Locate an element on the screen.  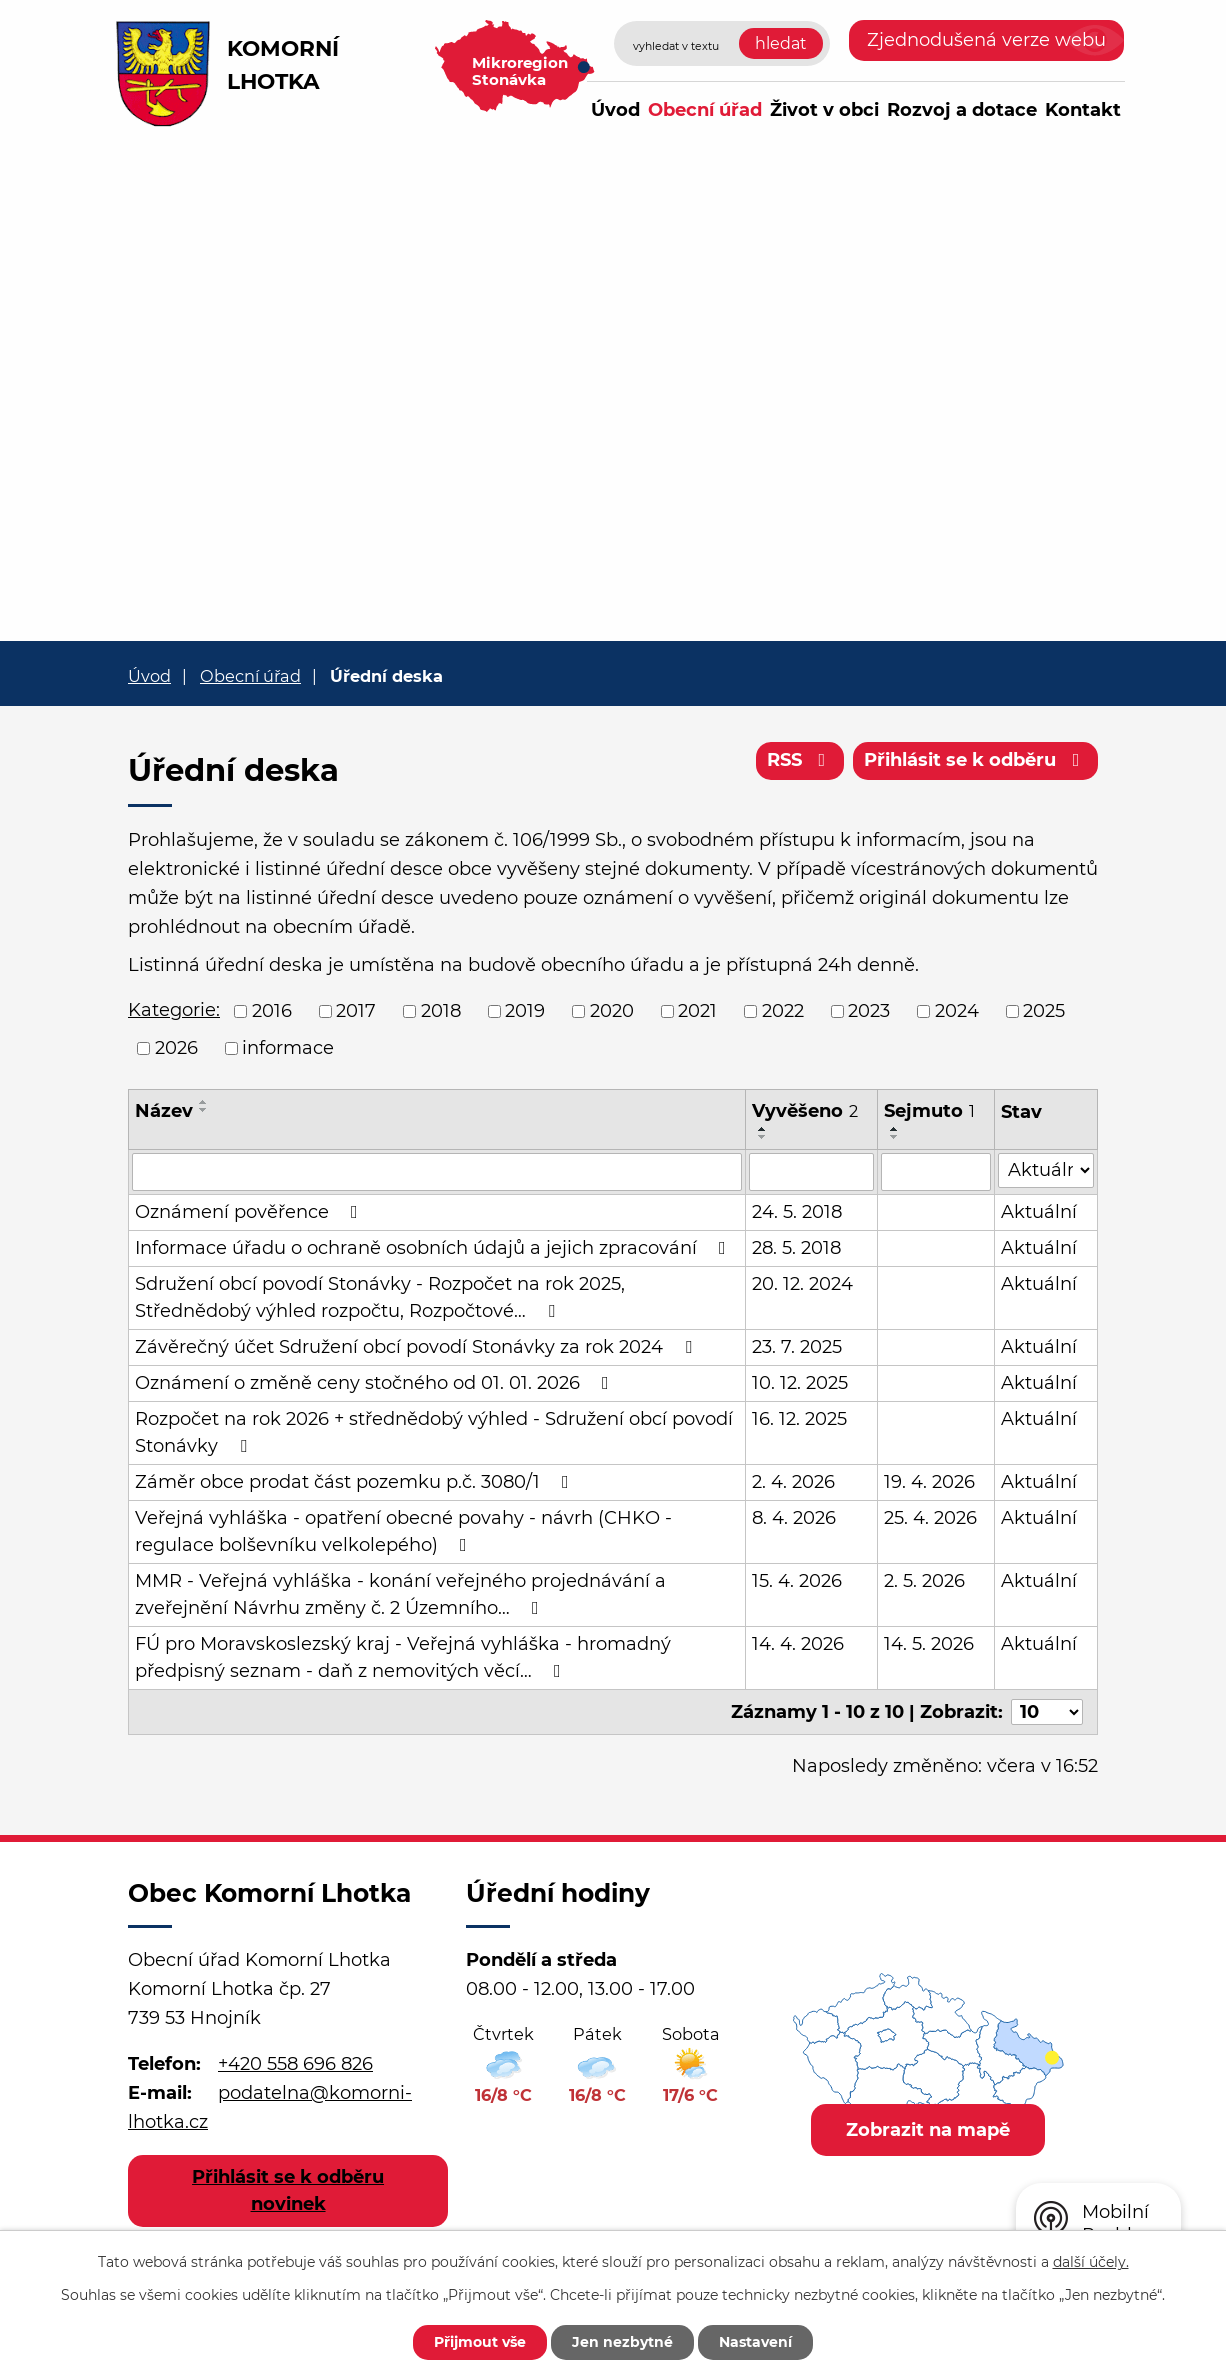
Nastavení is located at coordinates (755, 2342).